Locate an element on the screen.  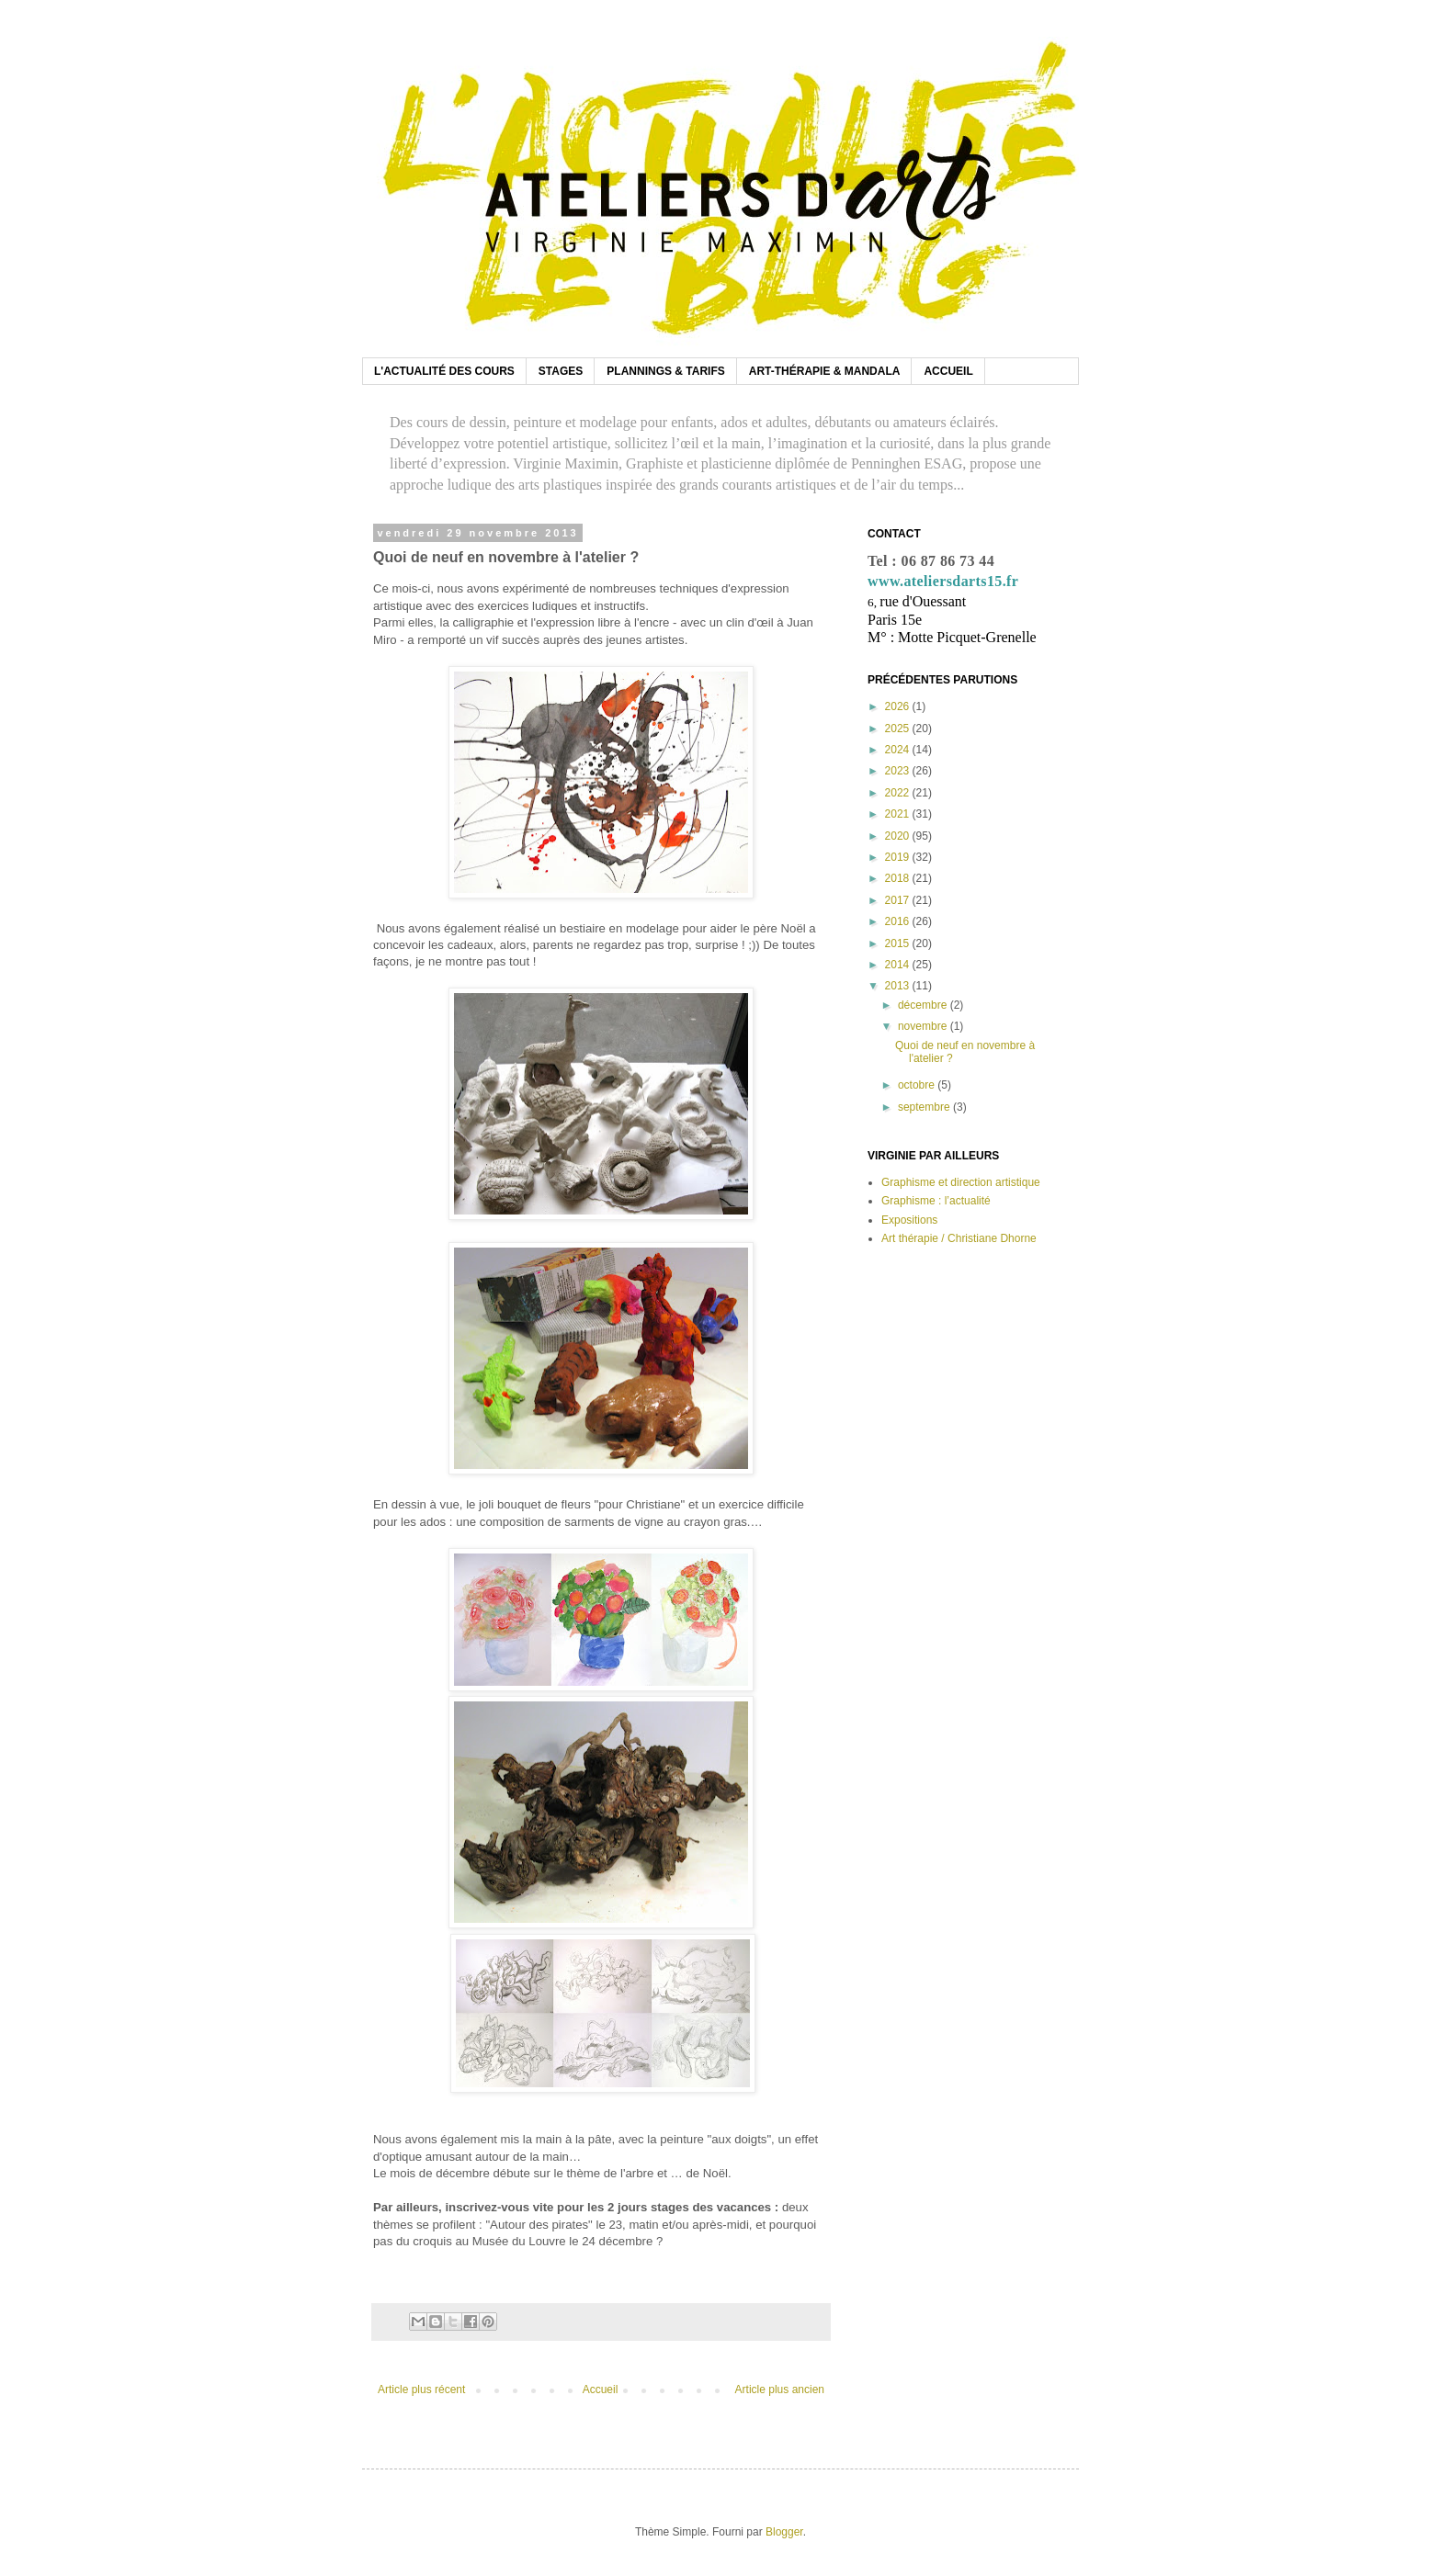
Article plus récent is located at coordinates (421, 2389).